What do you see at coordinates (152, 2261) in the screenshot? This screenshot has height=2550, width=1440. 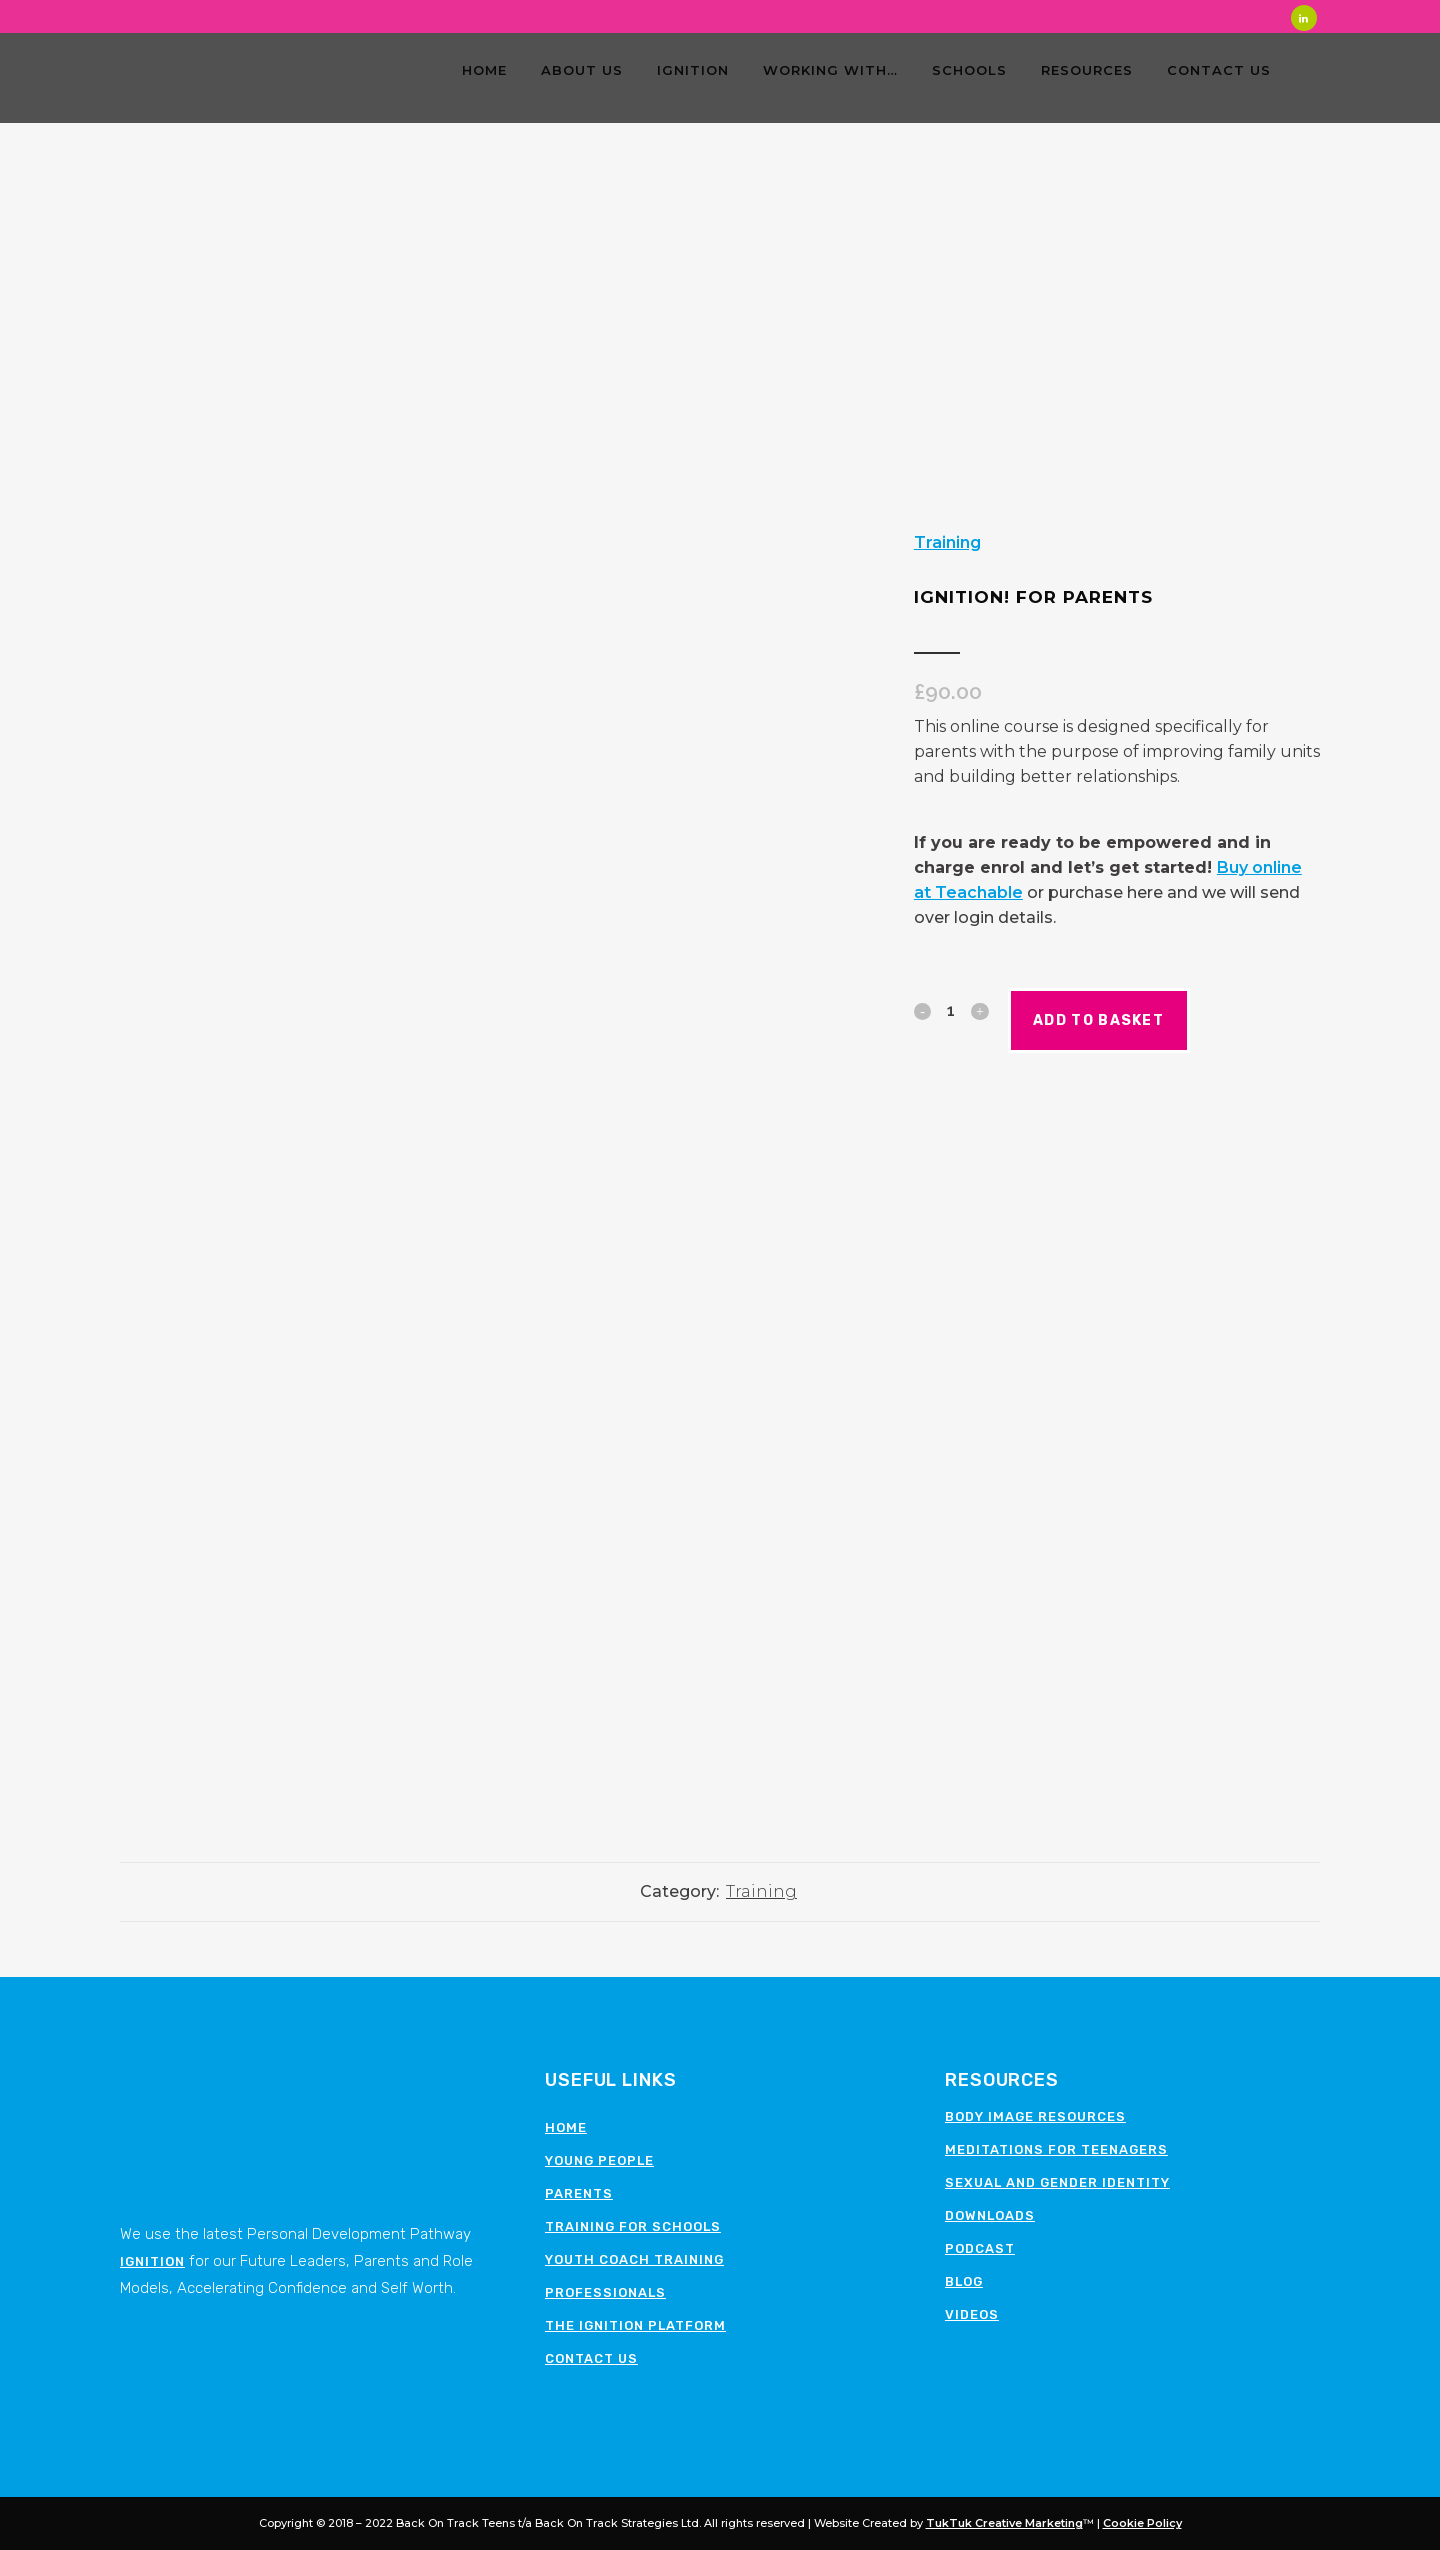 I see `Ignition` at bounding box center [152, 2261].